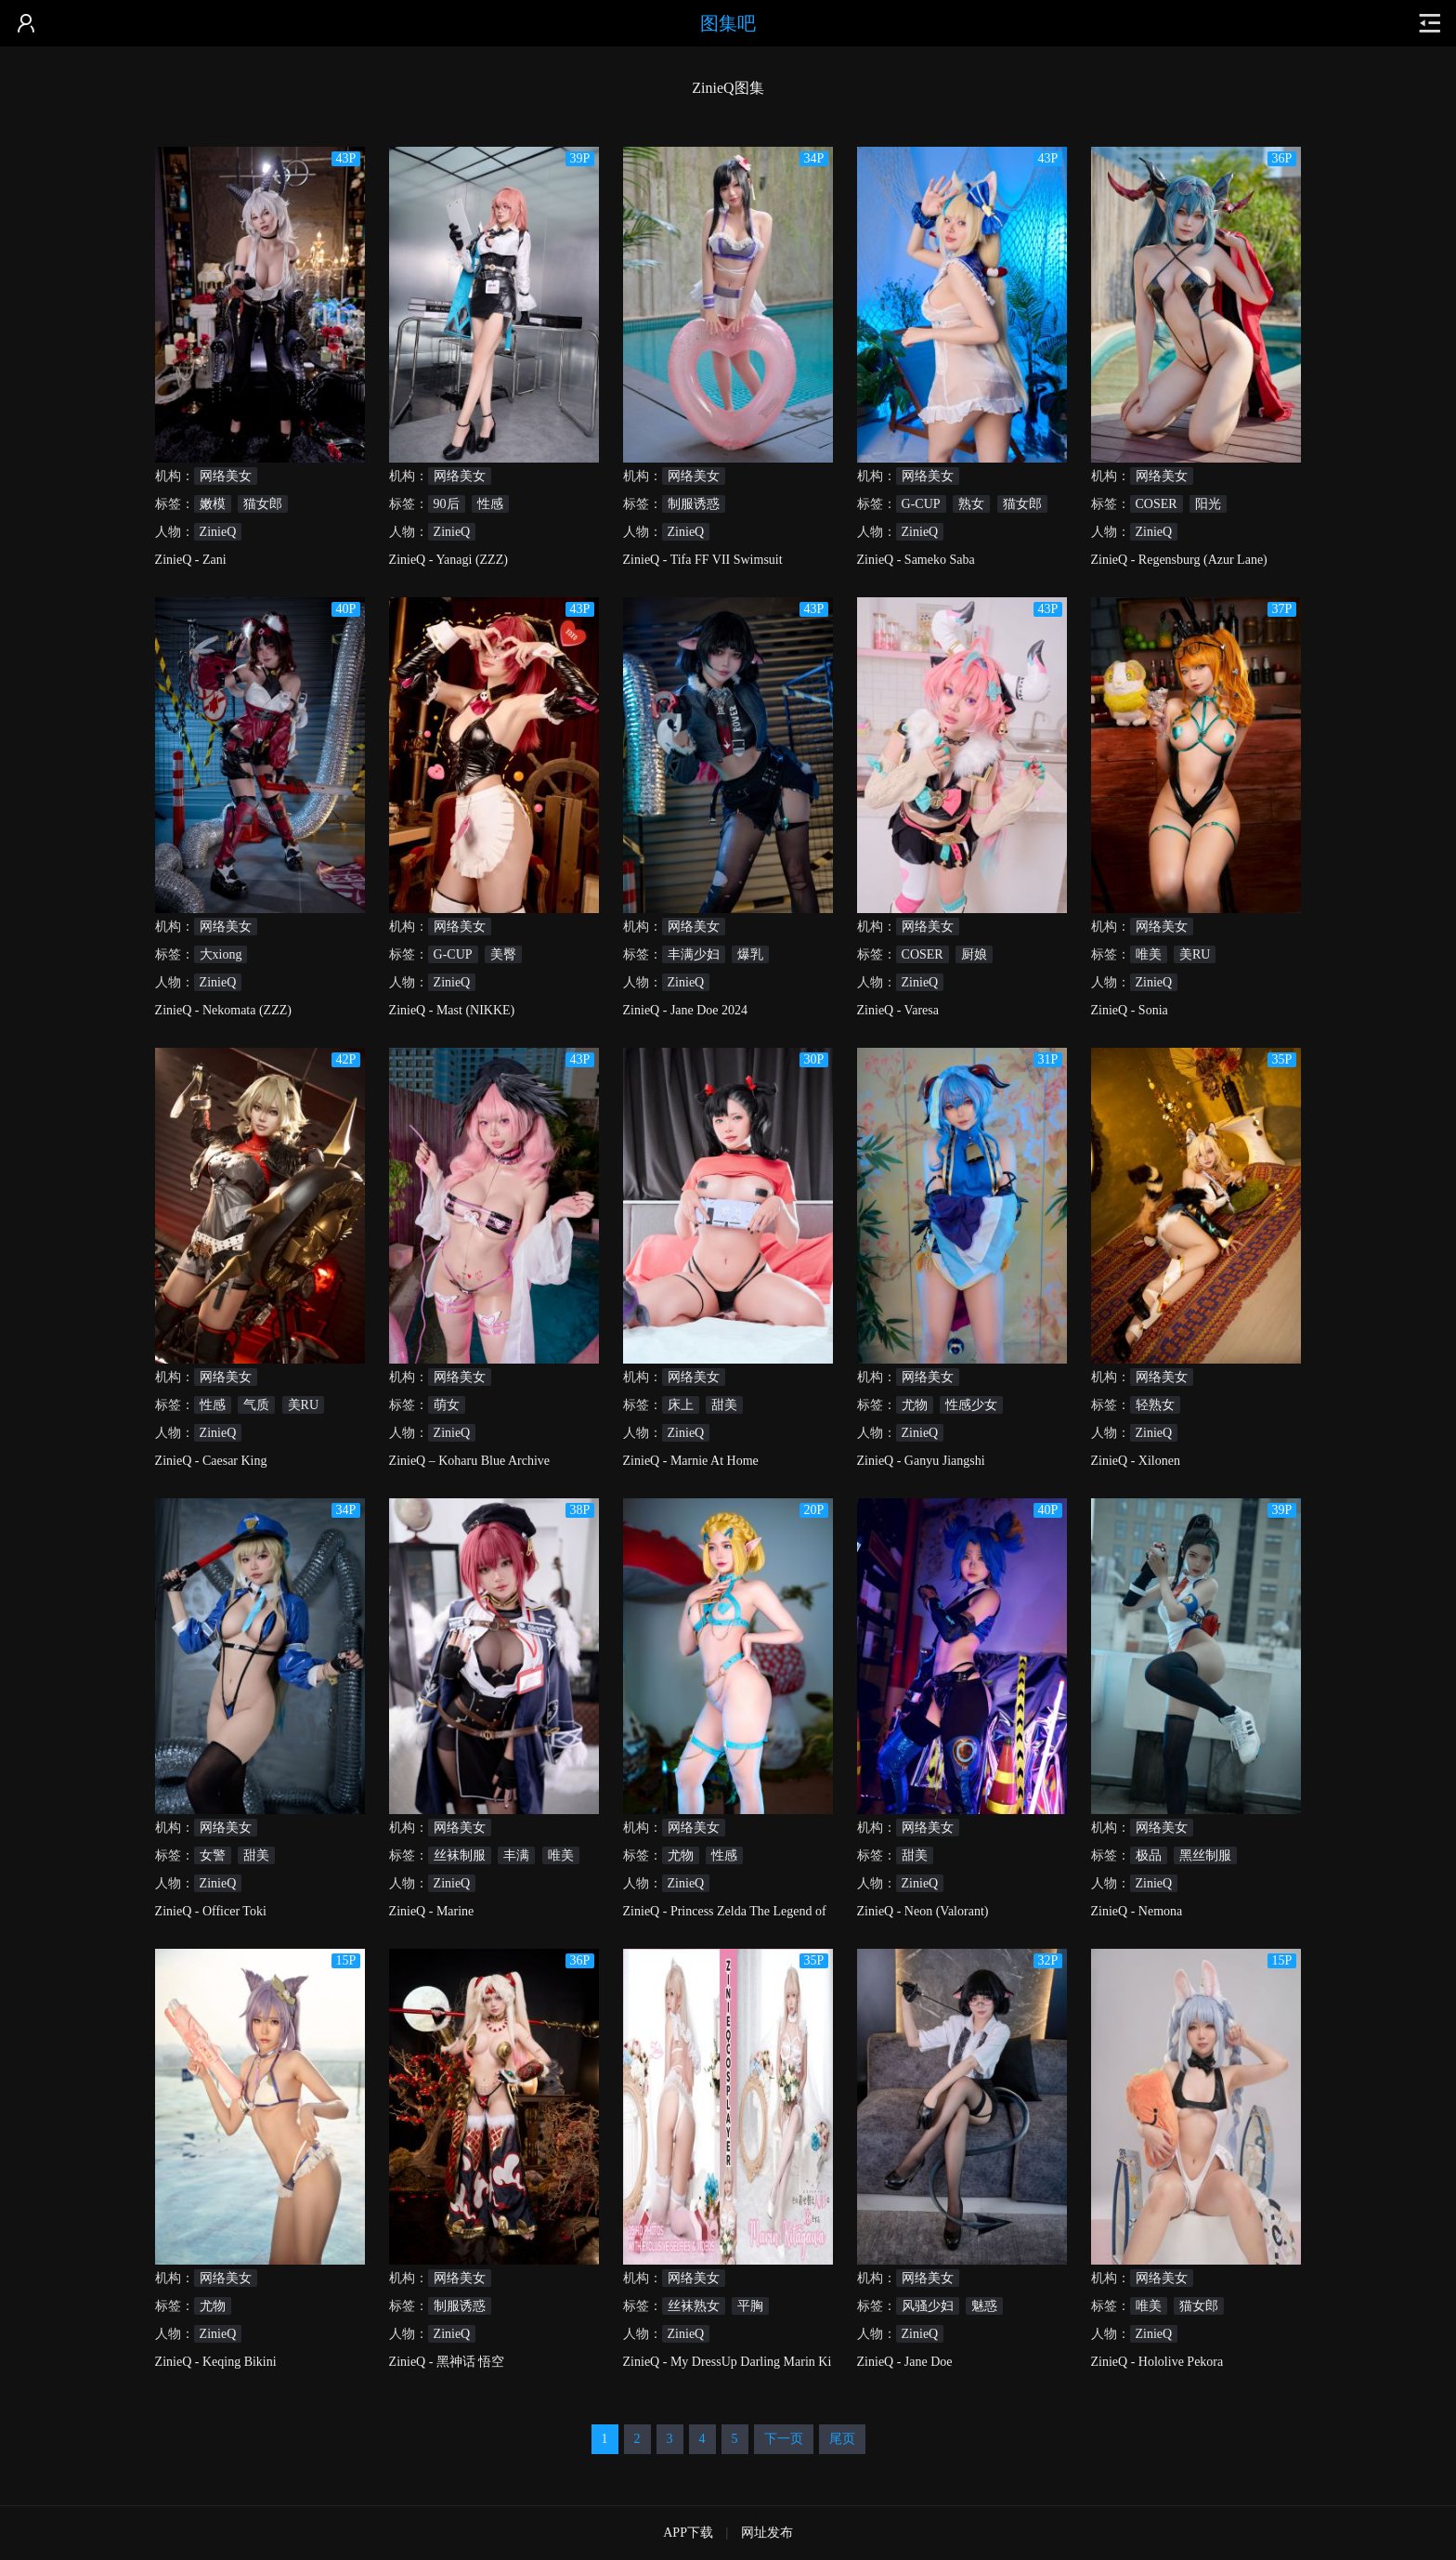 The width and height of the screenshot is (1456, 2560). Describe the element at coordinates (971, 1405) in the screenshot. I see `性感少女` at that location.